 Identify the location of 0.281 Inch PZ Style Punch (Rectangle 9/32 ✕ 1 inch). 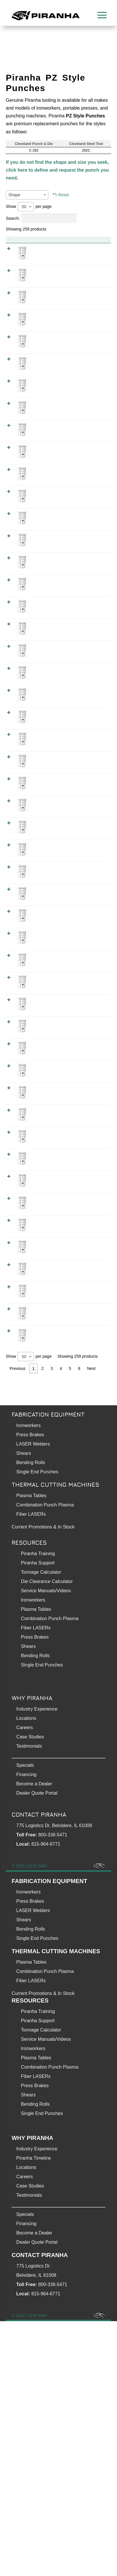
(46, 765).